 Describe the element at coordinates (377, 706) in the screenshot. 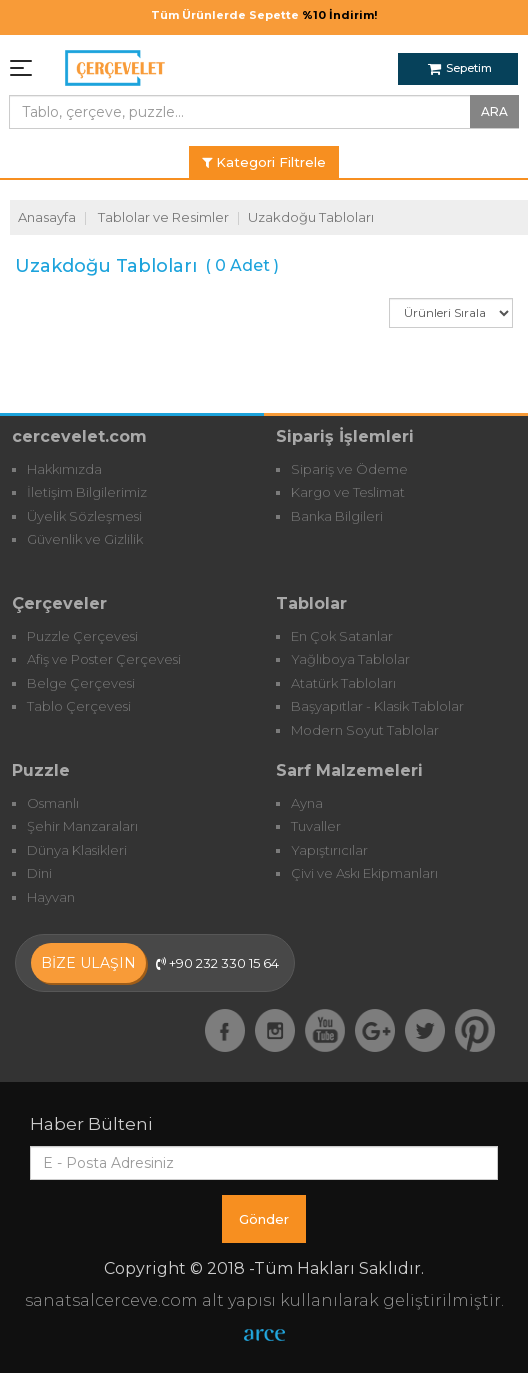

I see `Başyapıtlar - Klasik Tablolar` at that location.